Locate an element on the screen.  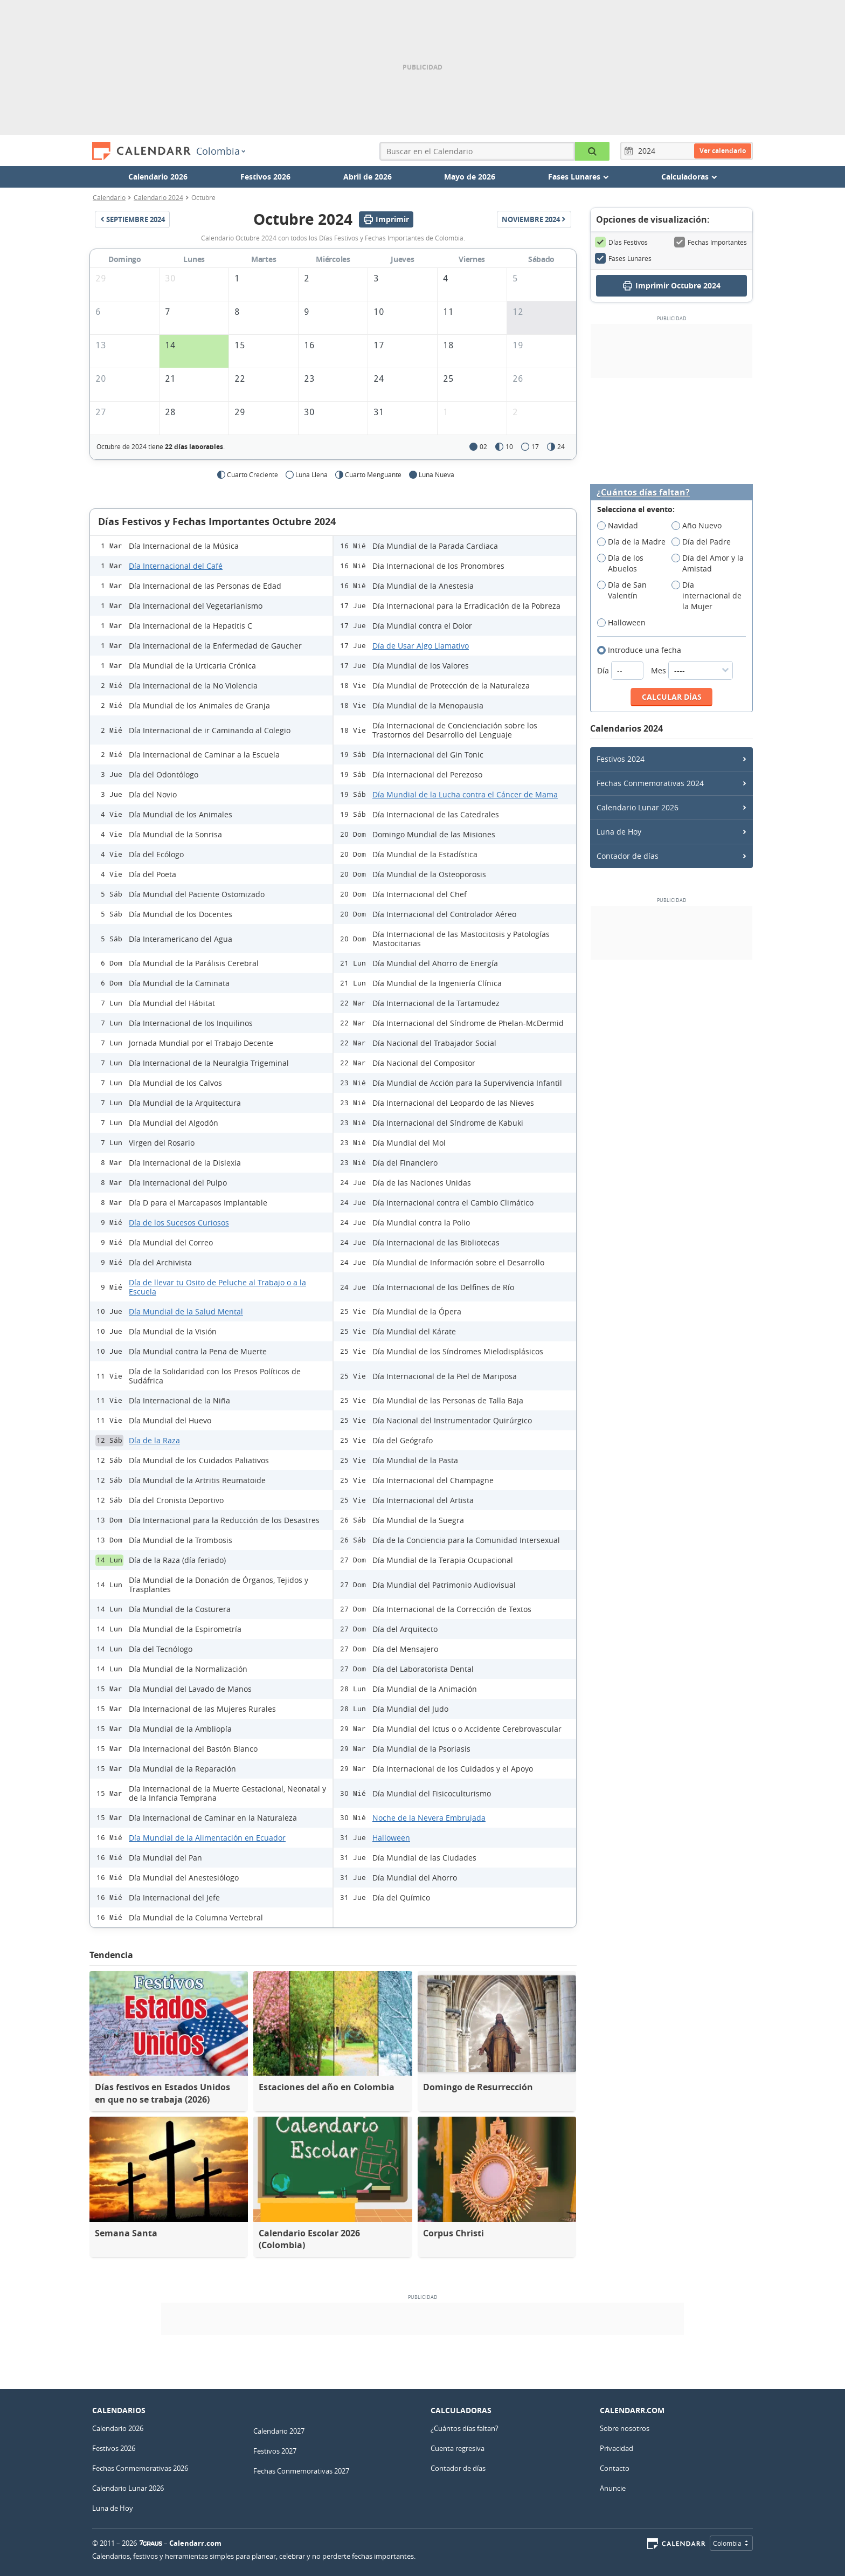
Día internacional de la Mujer is located at coordinates (706, 596).